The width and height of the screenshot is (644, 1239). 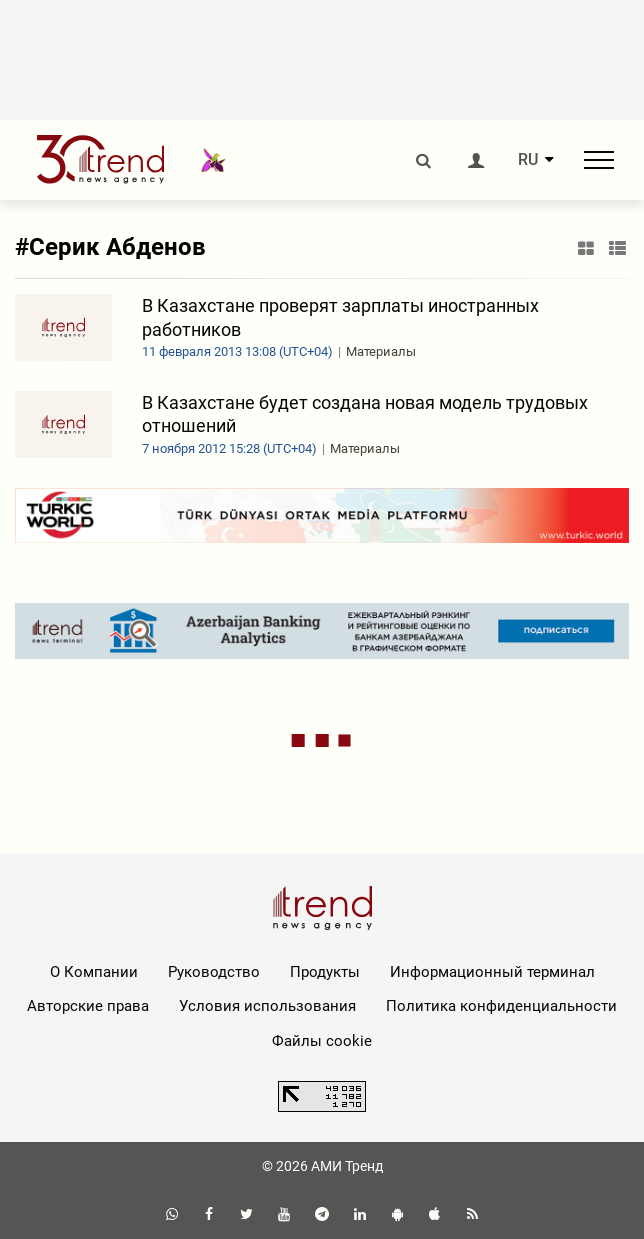 What do you see at coordinates (88, 1006) in the screenshot?
I see `Авторские права` at bounding box center [88, 1006].